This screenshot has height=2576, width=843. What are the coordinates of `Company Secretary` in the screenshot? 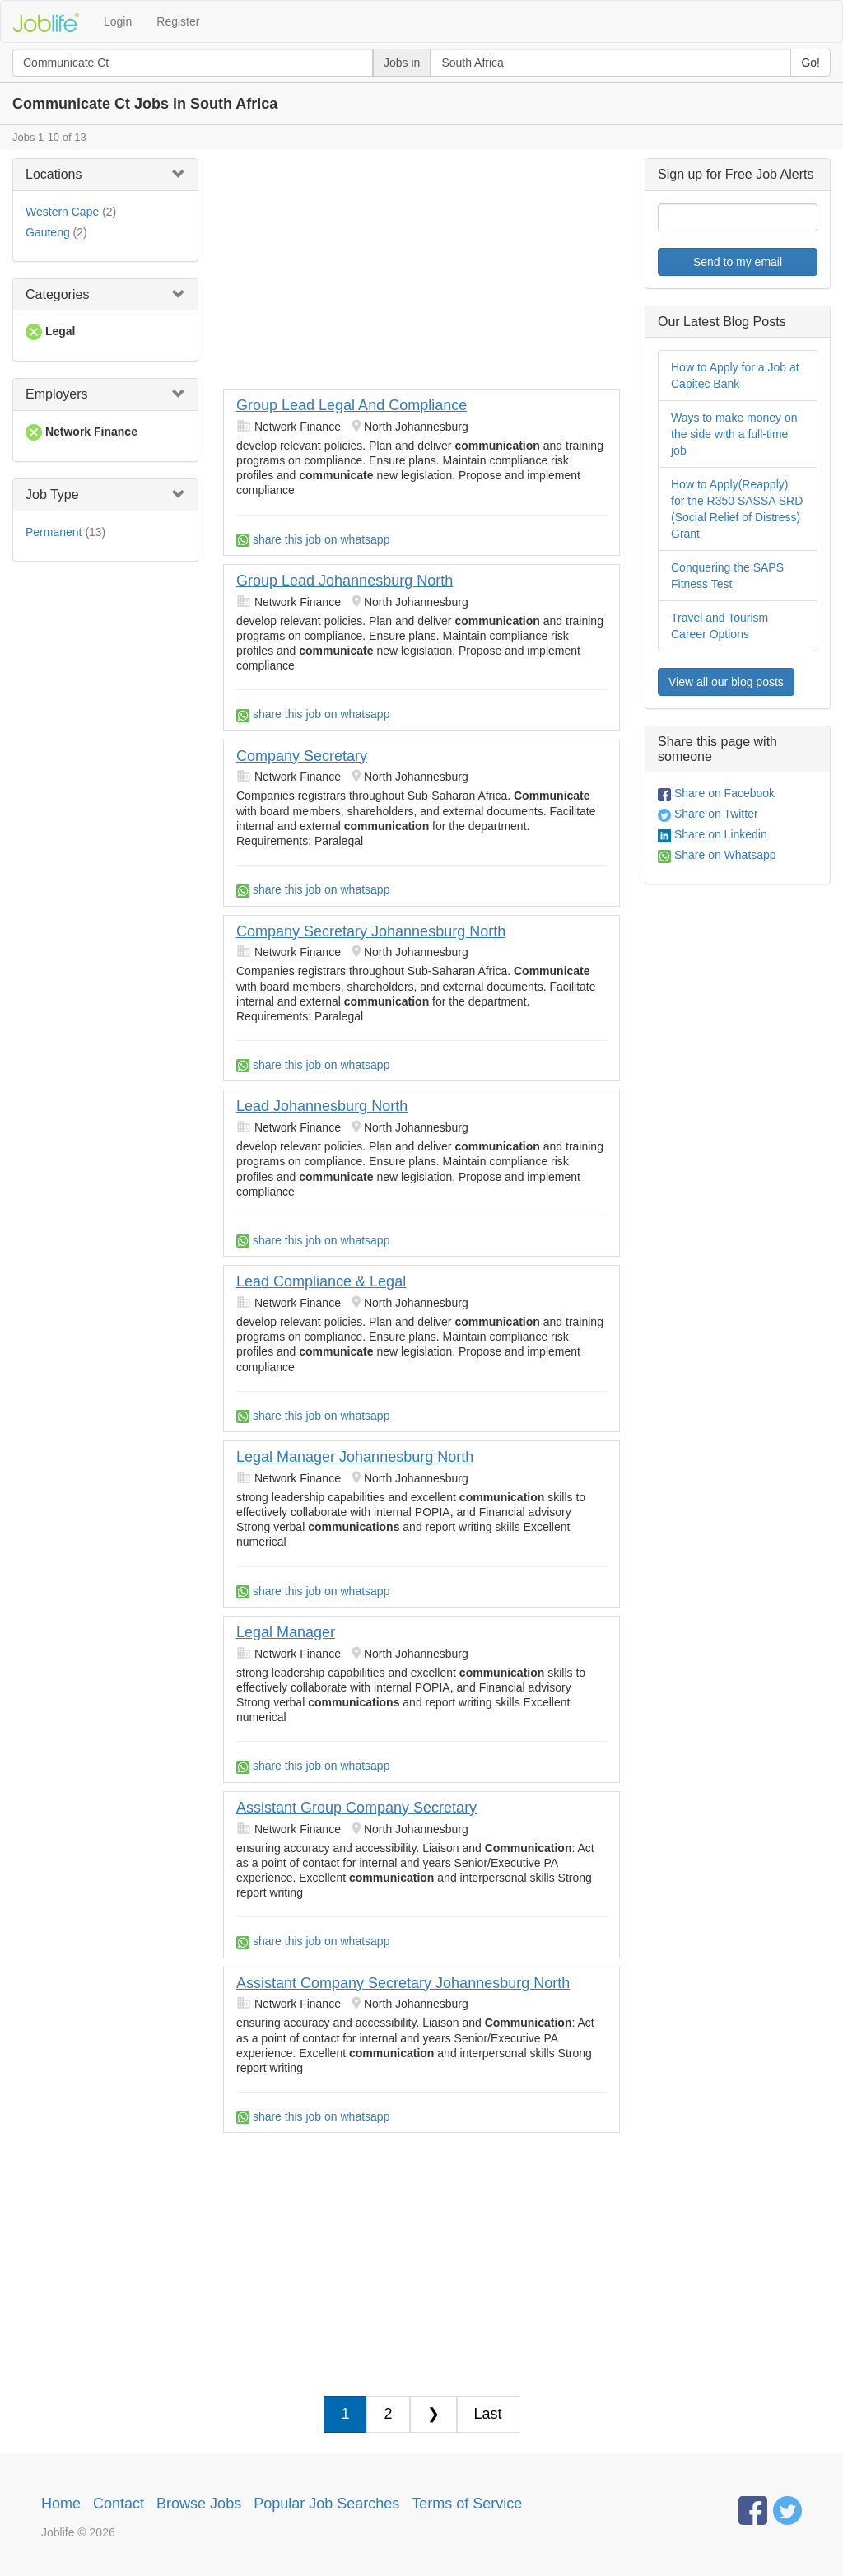 It's located at (301, 756).